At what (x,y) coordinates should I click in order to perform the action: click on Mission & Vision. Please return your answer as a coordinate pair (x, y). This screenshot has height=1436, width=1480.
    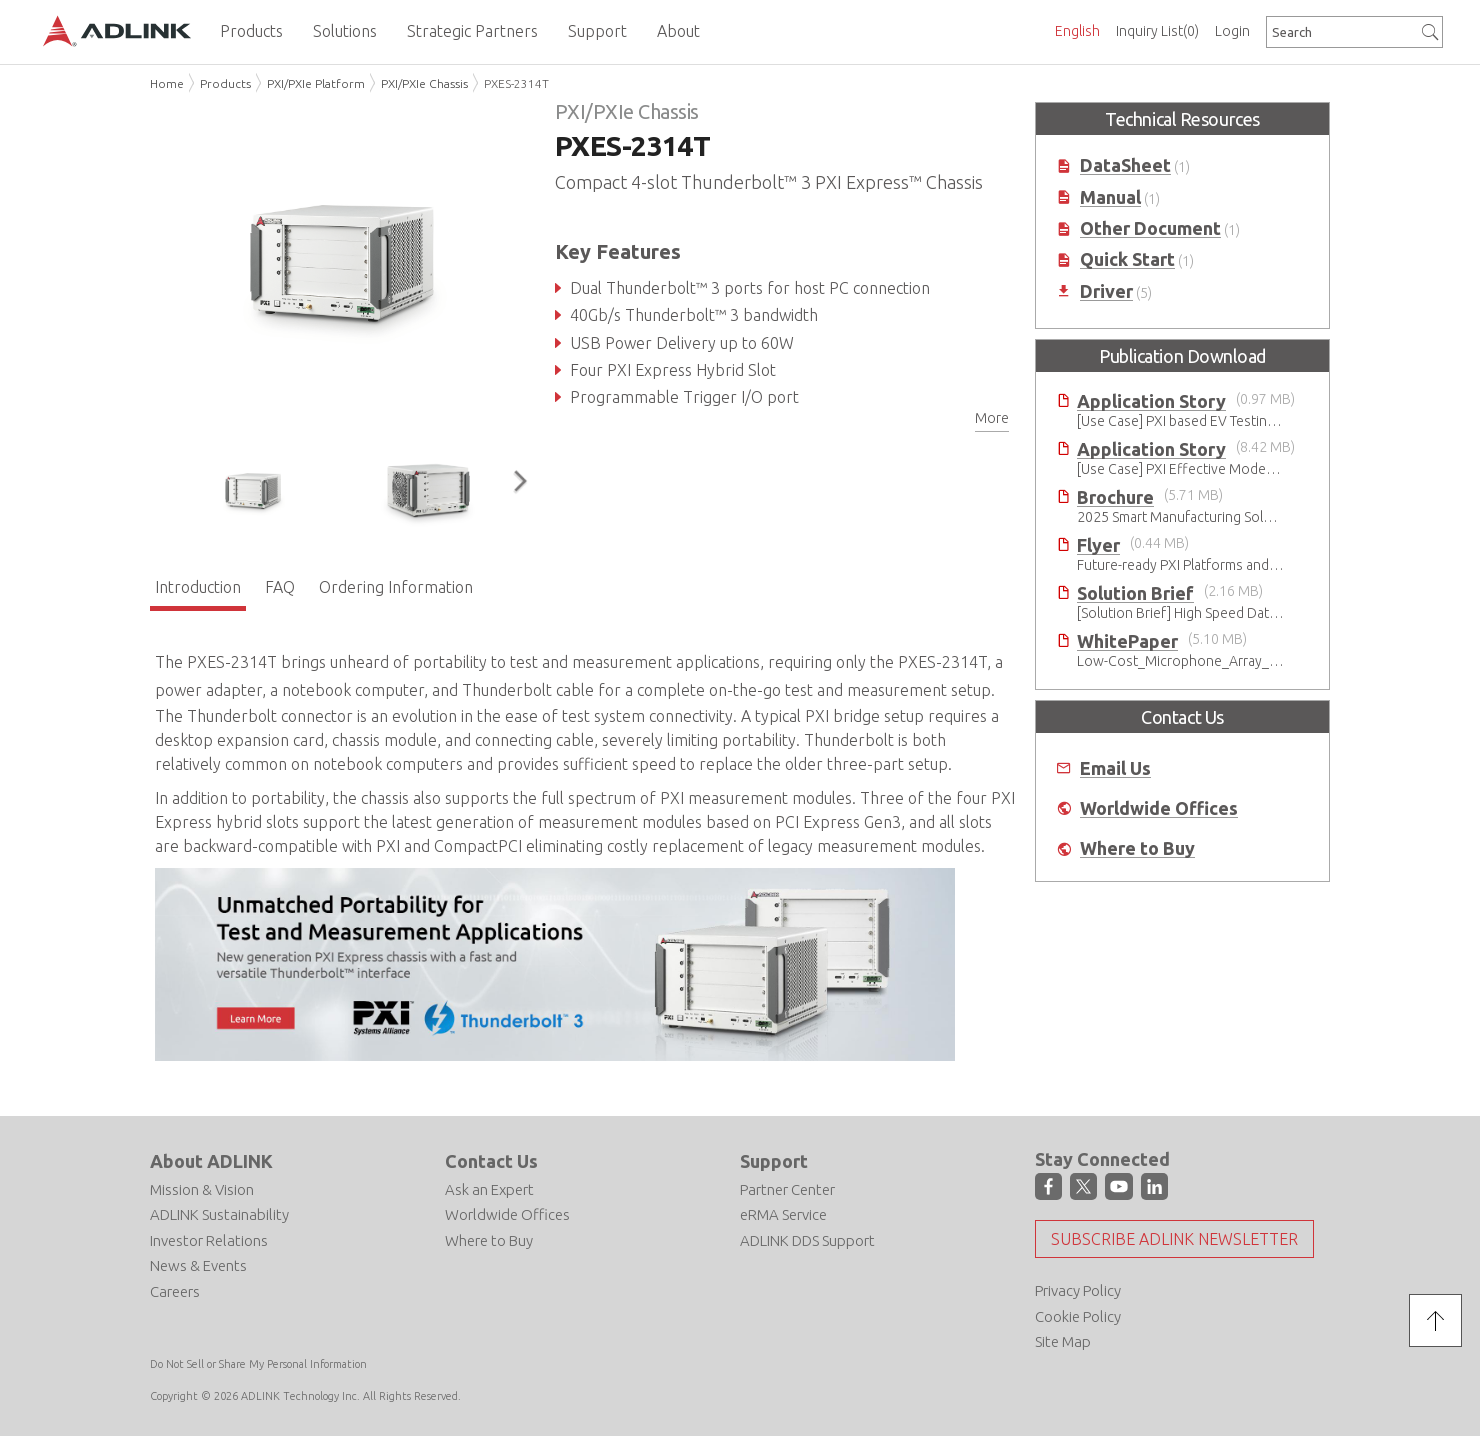
    Looking at the image, I should click on (202, 1189).